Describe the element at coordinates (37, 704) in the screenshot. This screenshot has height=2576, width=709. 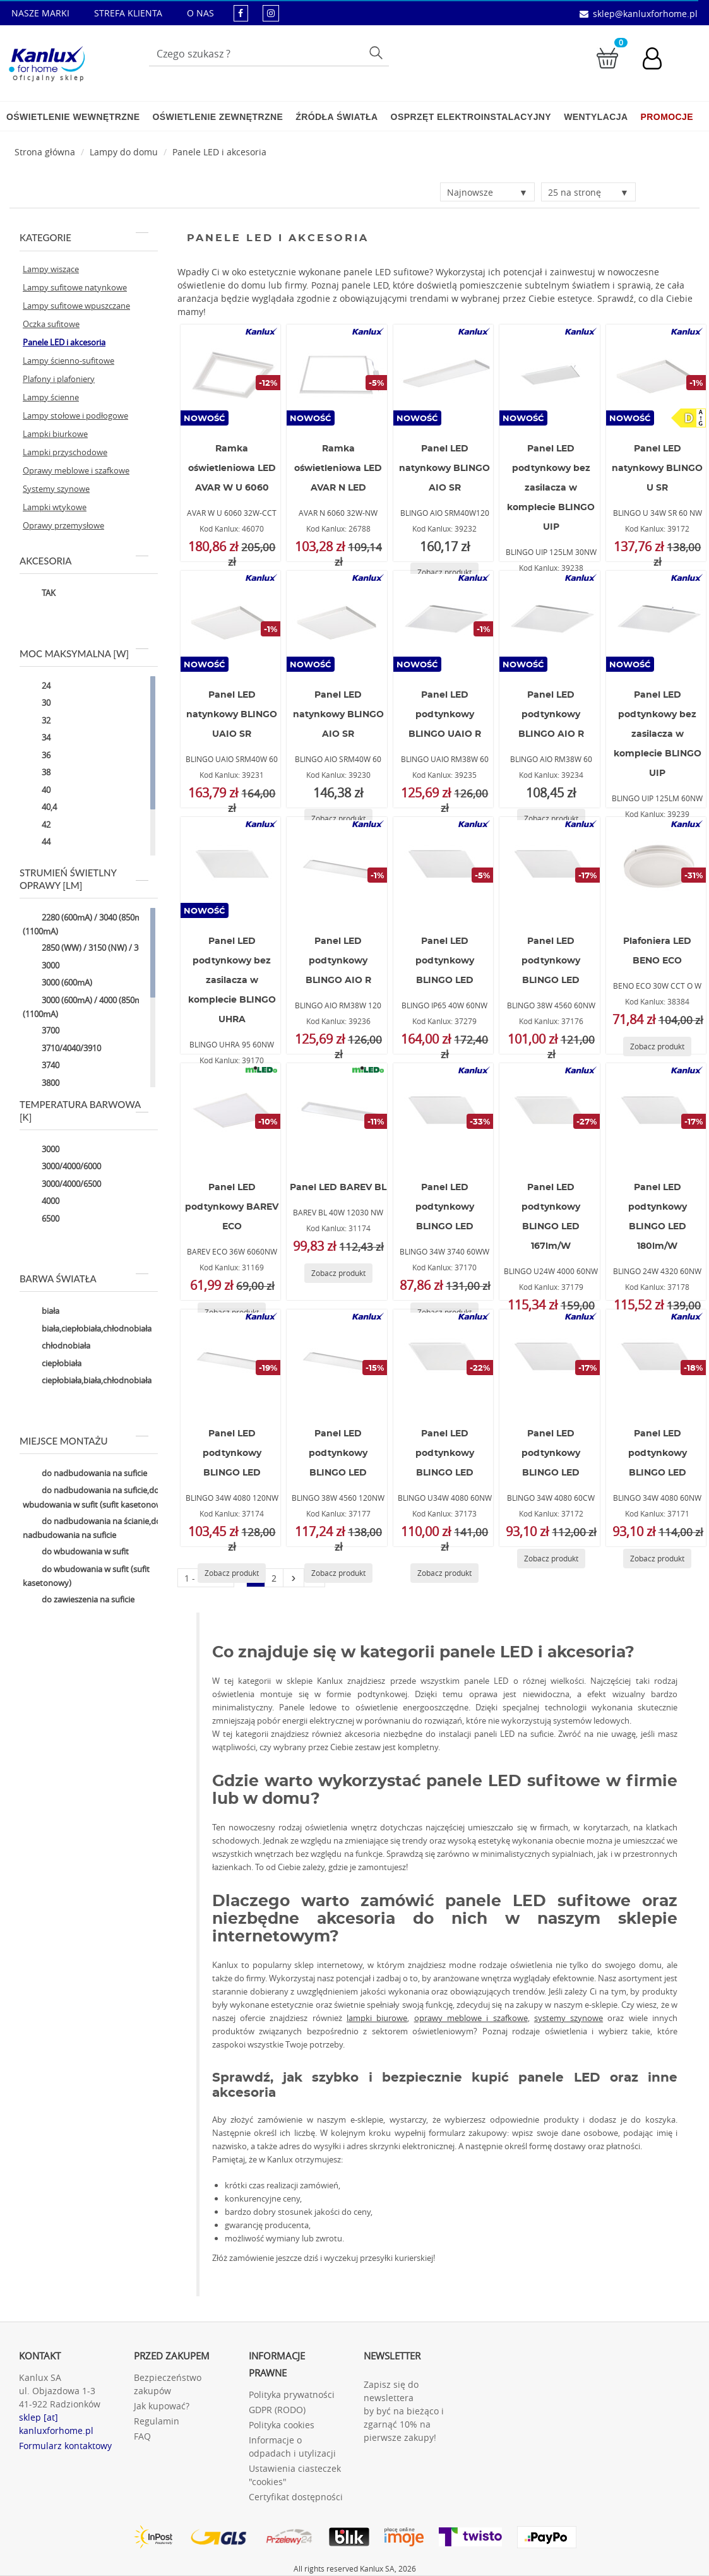
I see `30` at that location.